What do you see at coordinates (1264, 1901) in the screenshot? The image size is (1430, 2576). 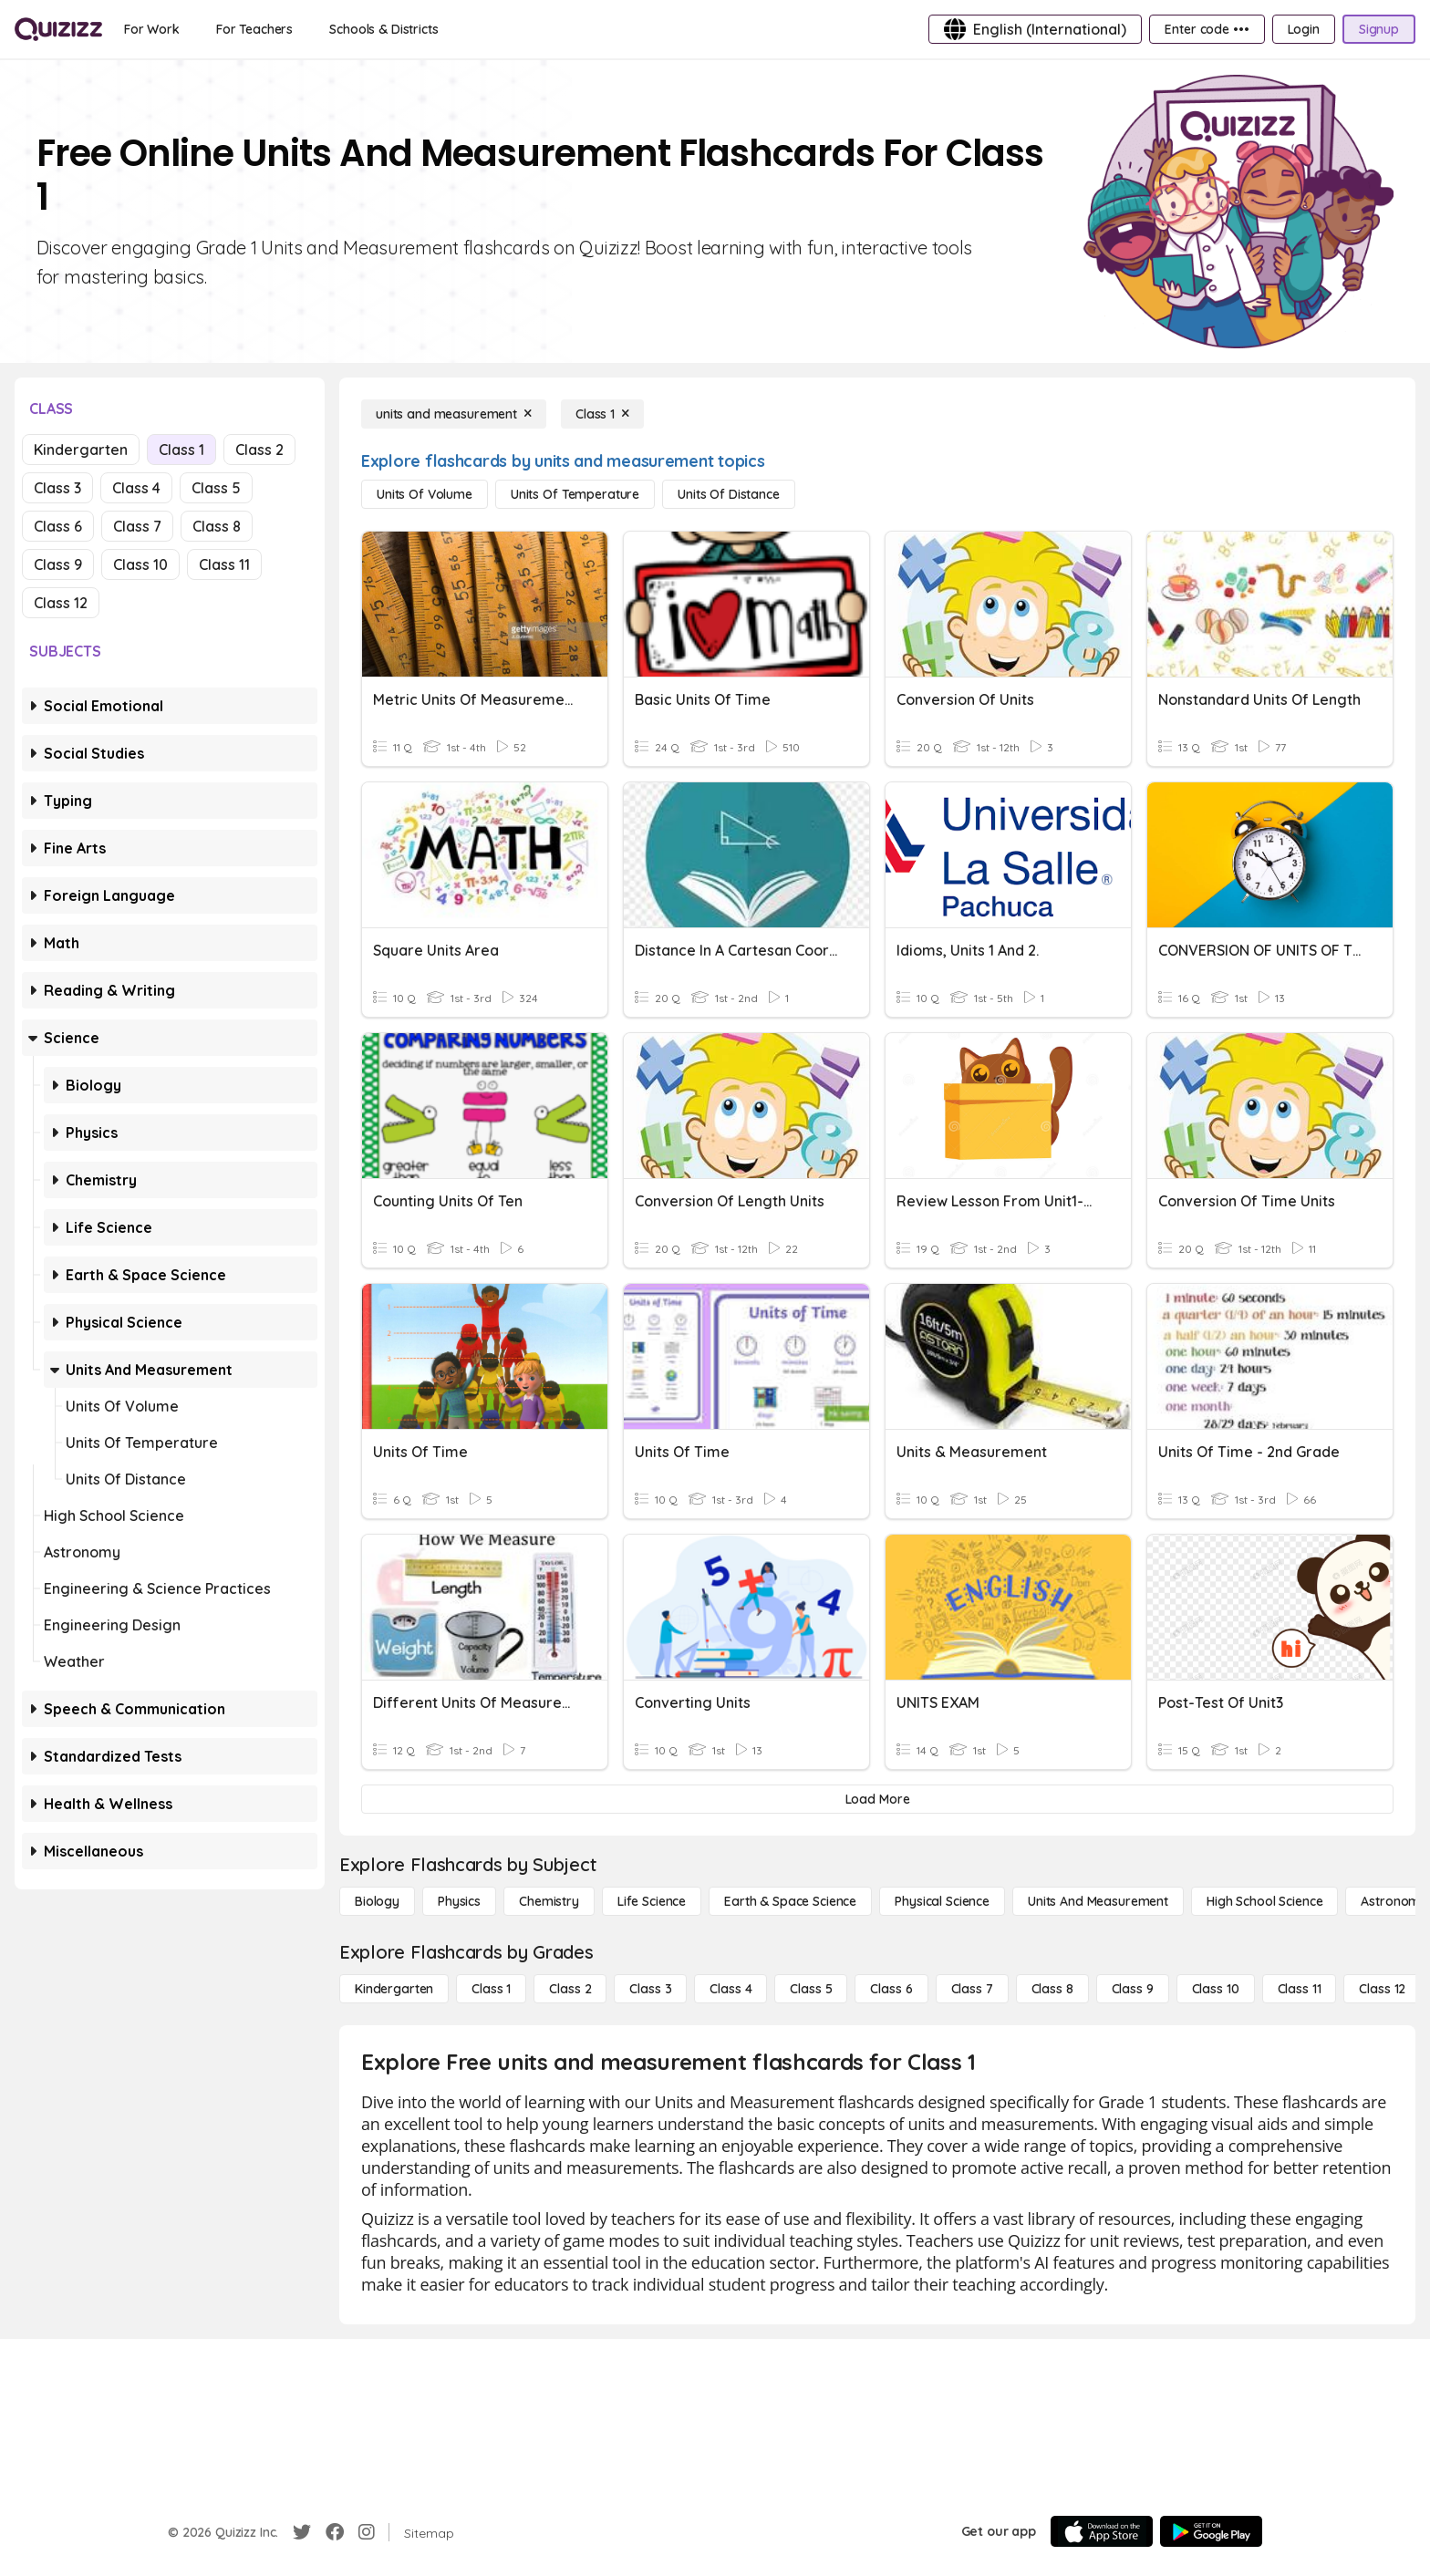 I see `[High School Science]` at bounding box center [1264, 1901].